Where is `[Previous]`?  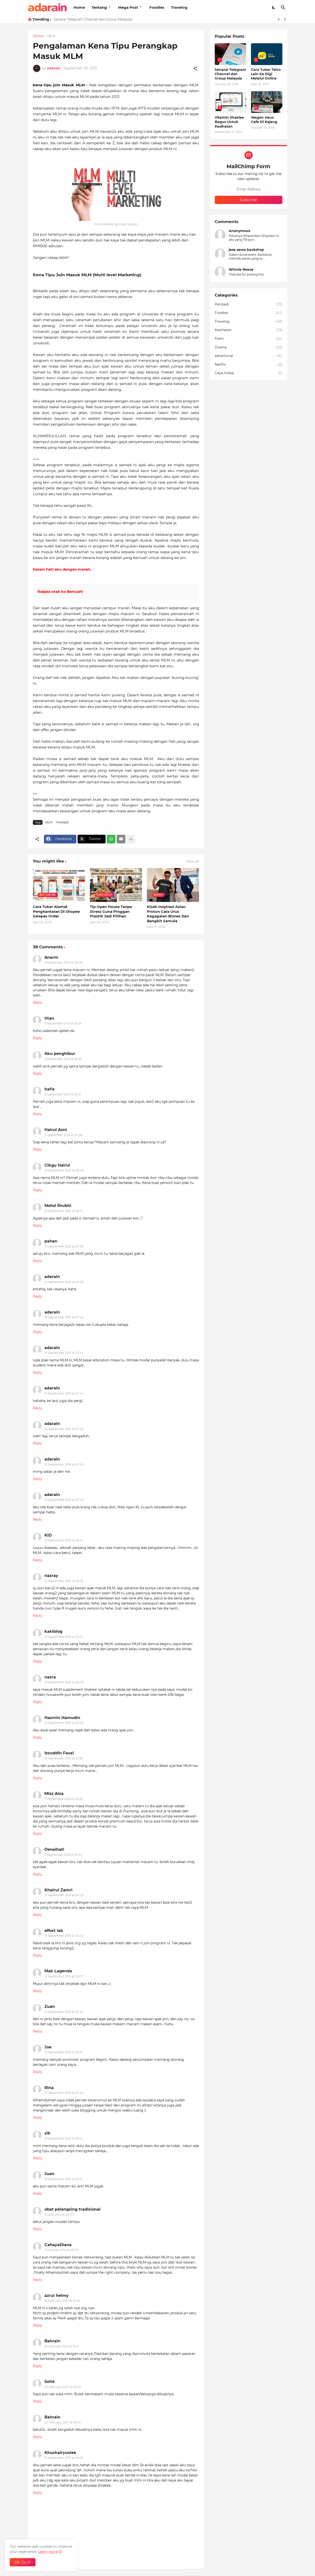
[Previous] is located at coordinates (278, 19).